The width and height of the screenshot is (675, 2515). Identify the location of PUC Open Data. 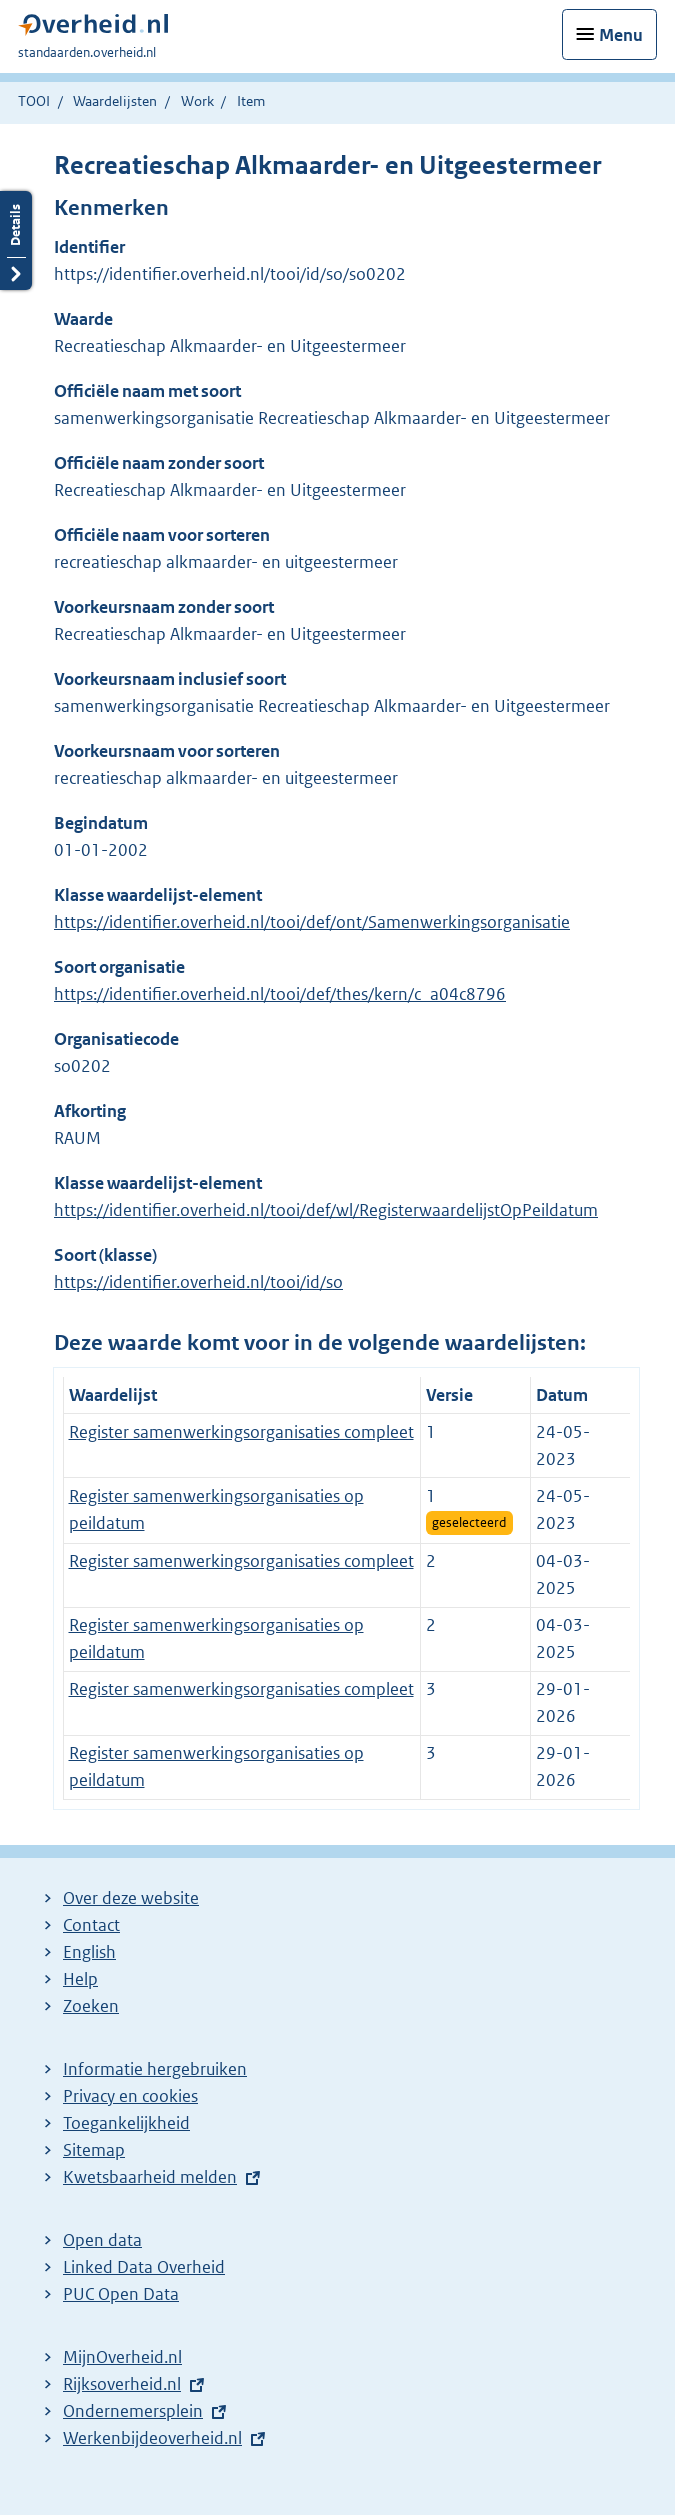
(121, 2294).